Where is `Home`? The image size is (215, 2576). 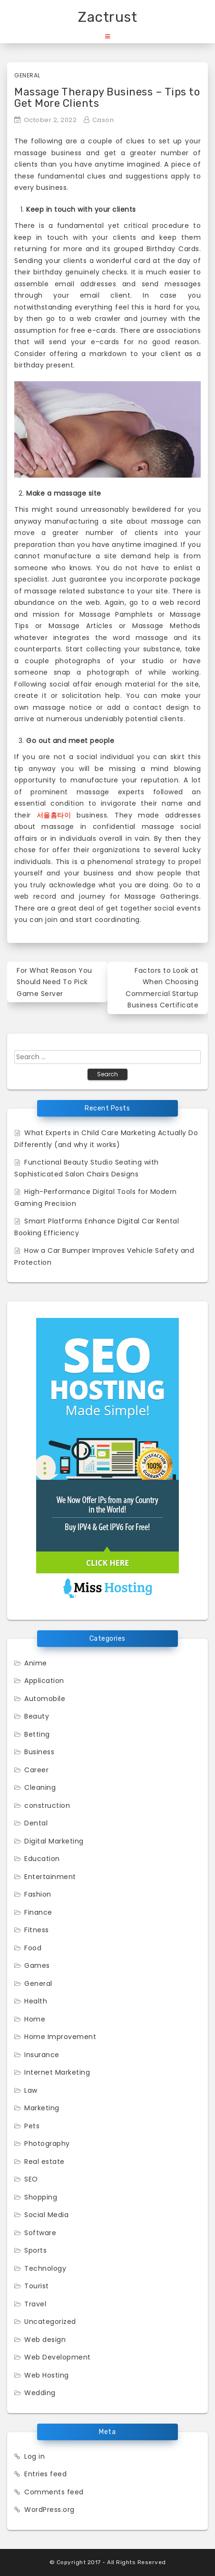 Home is located at coordinates (34, 2019).